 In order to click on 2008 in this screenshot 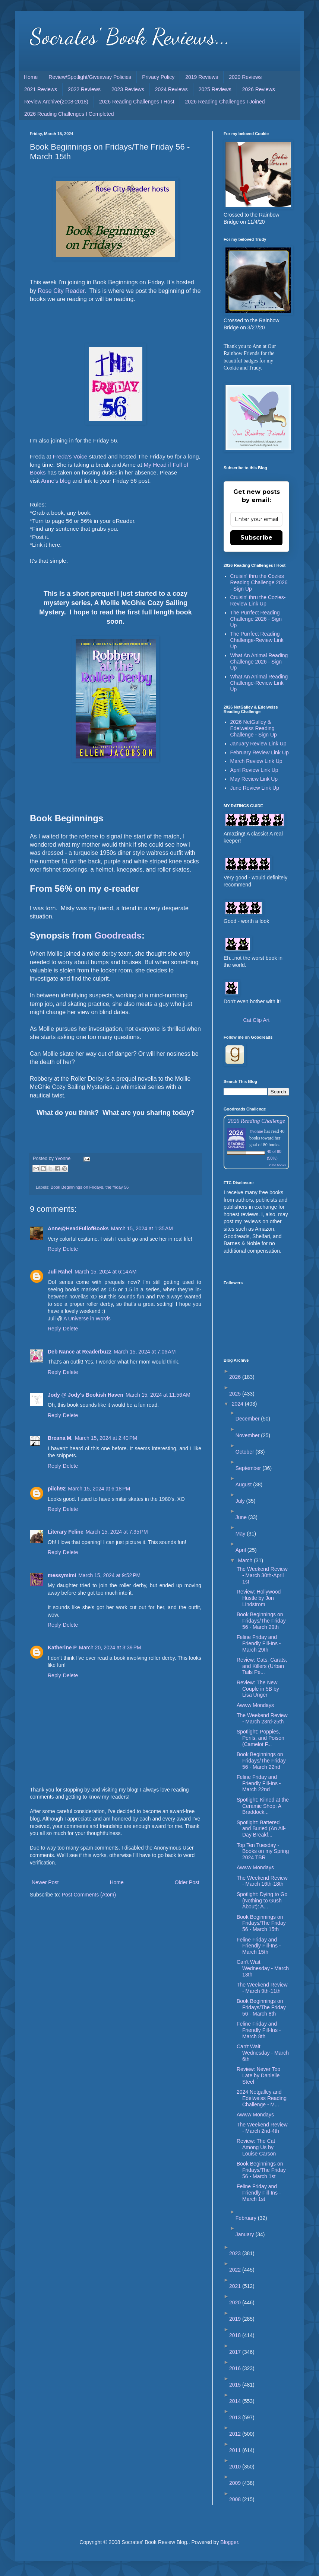, I will do `click(235, 2499)`.